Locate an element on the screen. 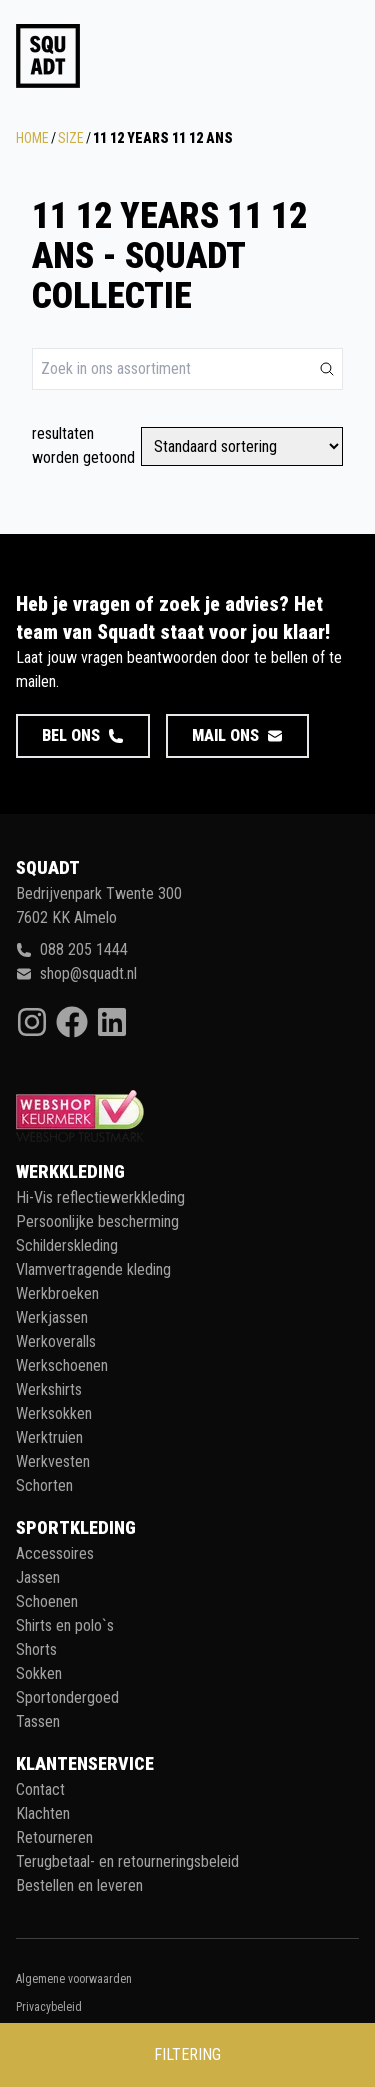 This screenshot has width=375, height=2087. Klachten is located at coordinates (43, 1813).